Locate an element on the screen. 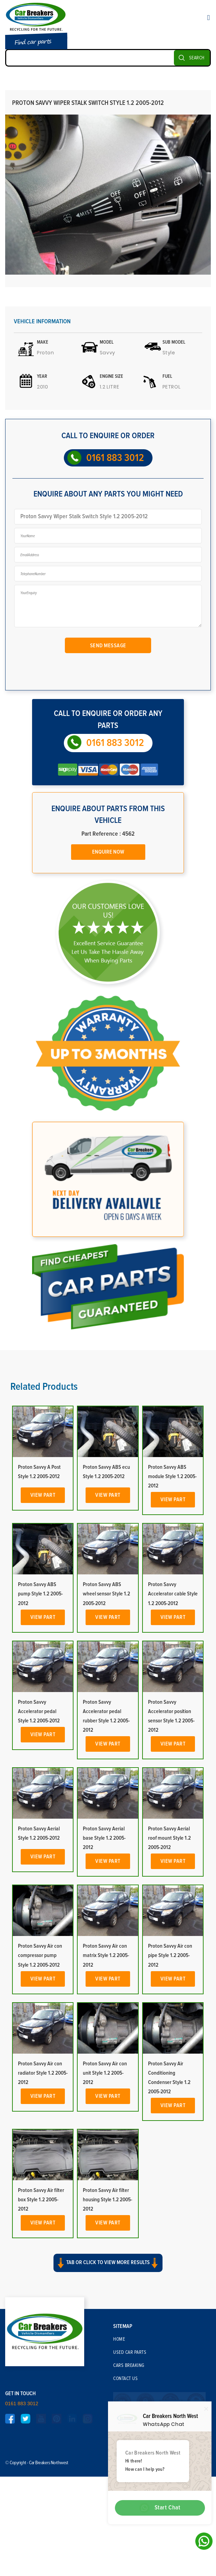  Proton Savvy Accelerator pedal Style 1.2 2005-2012 is located at coordinates (39, 1842).